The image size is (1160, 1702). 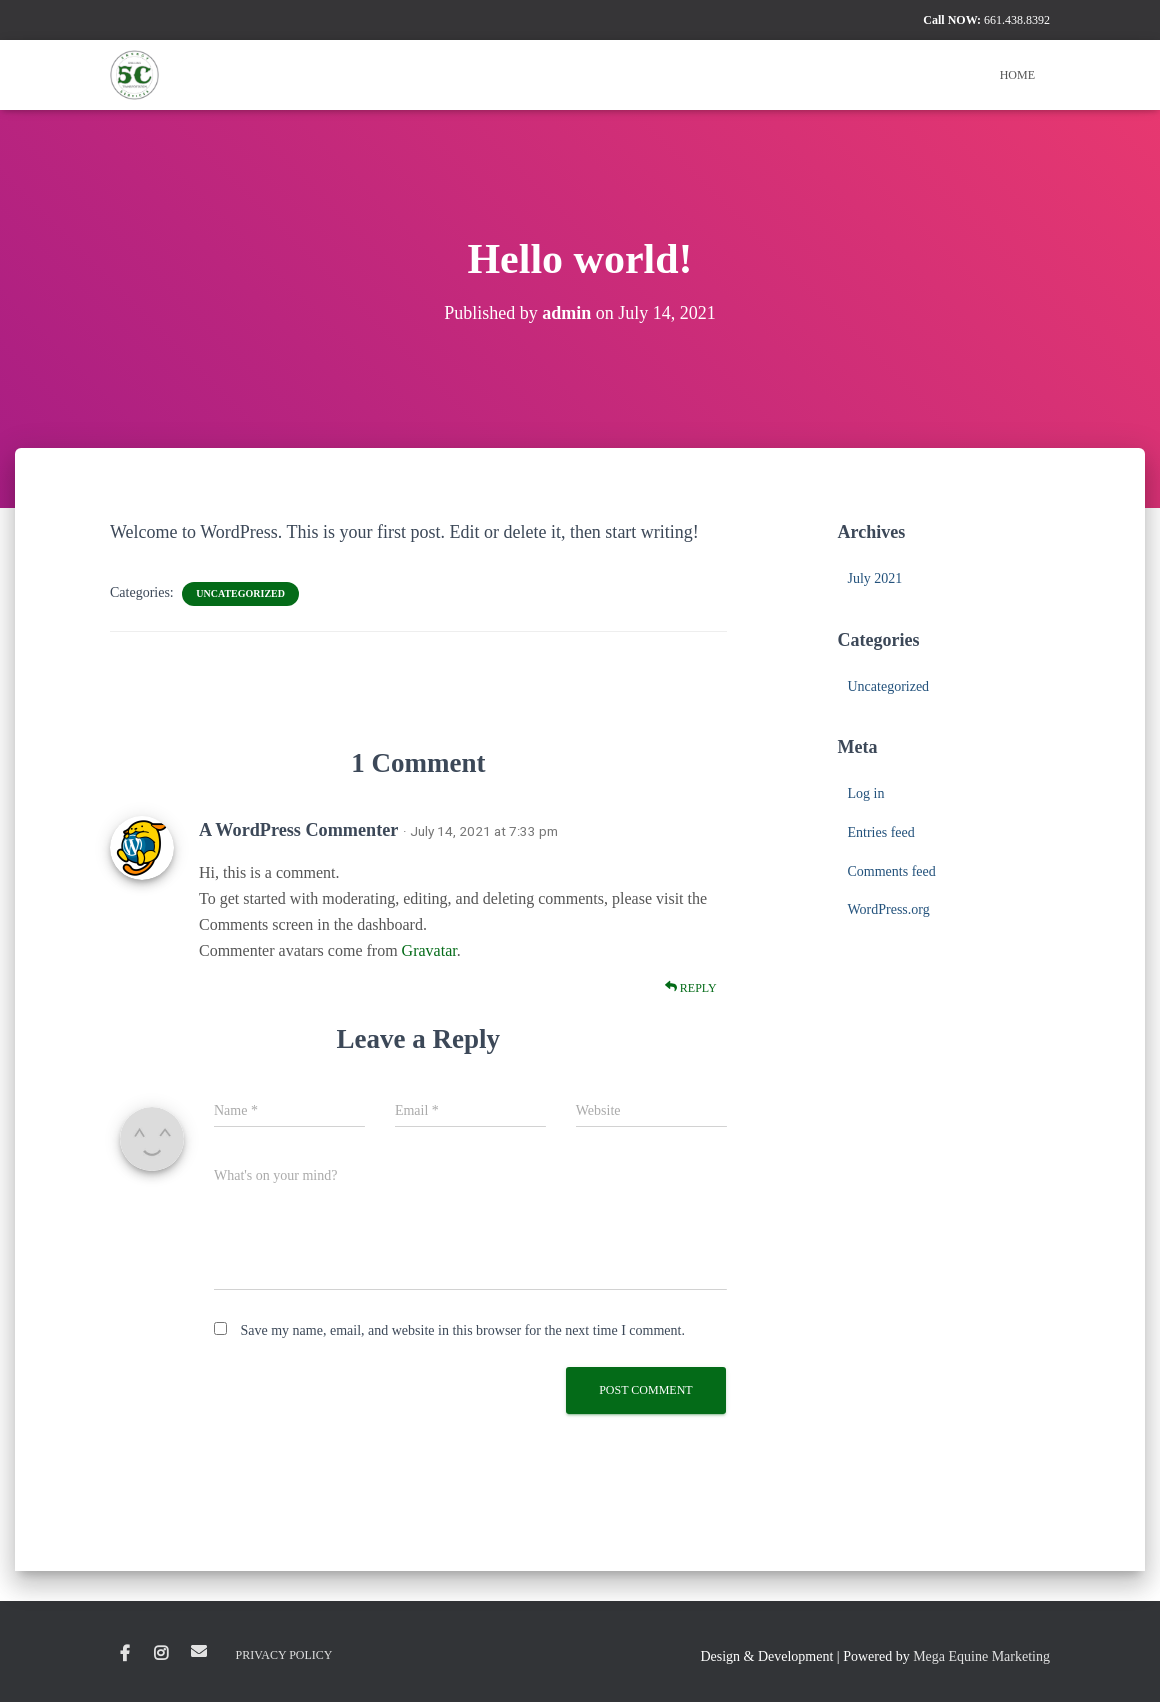 I want to click on Instagram, so click(x=161, y=1654).